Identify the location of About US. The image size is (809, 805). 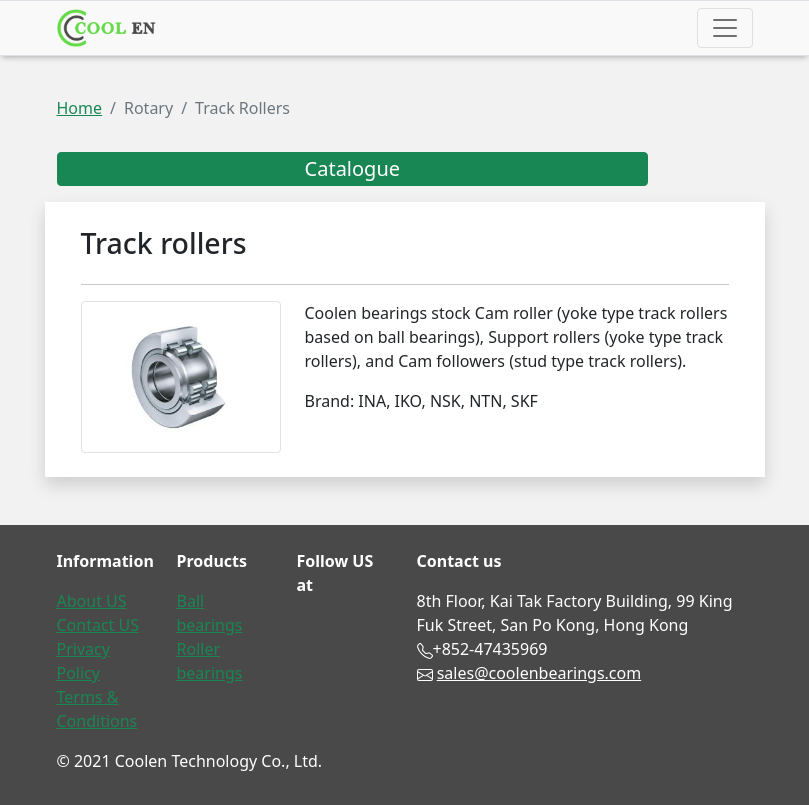
(92, 601).